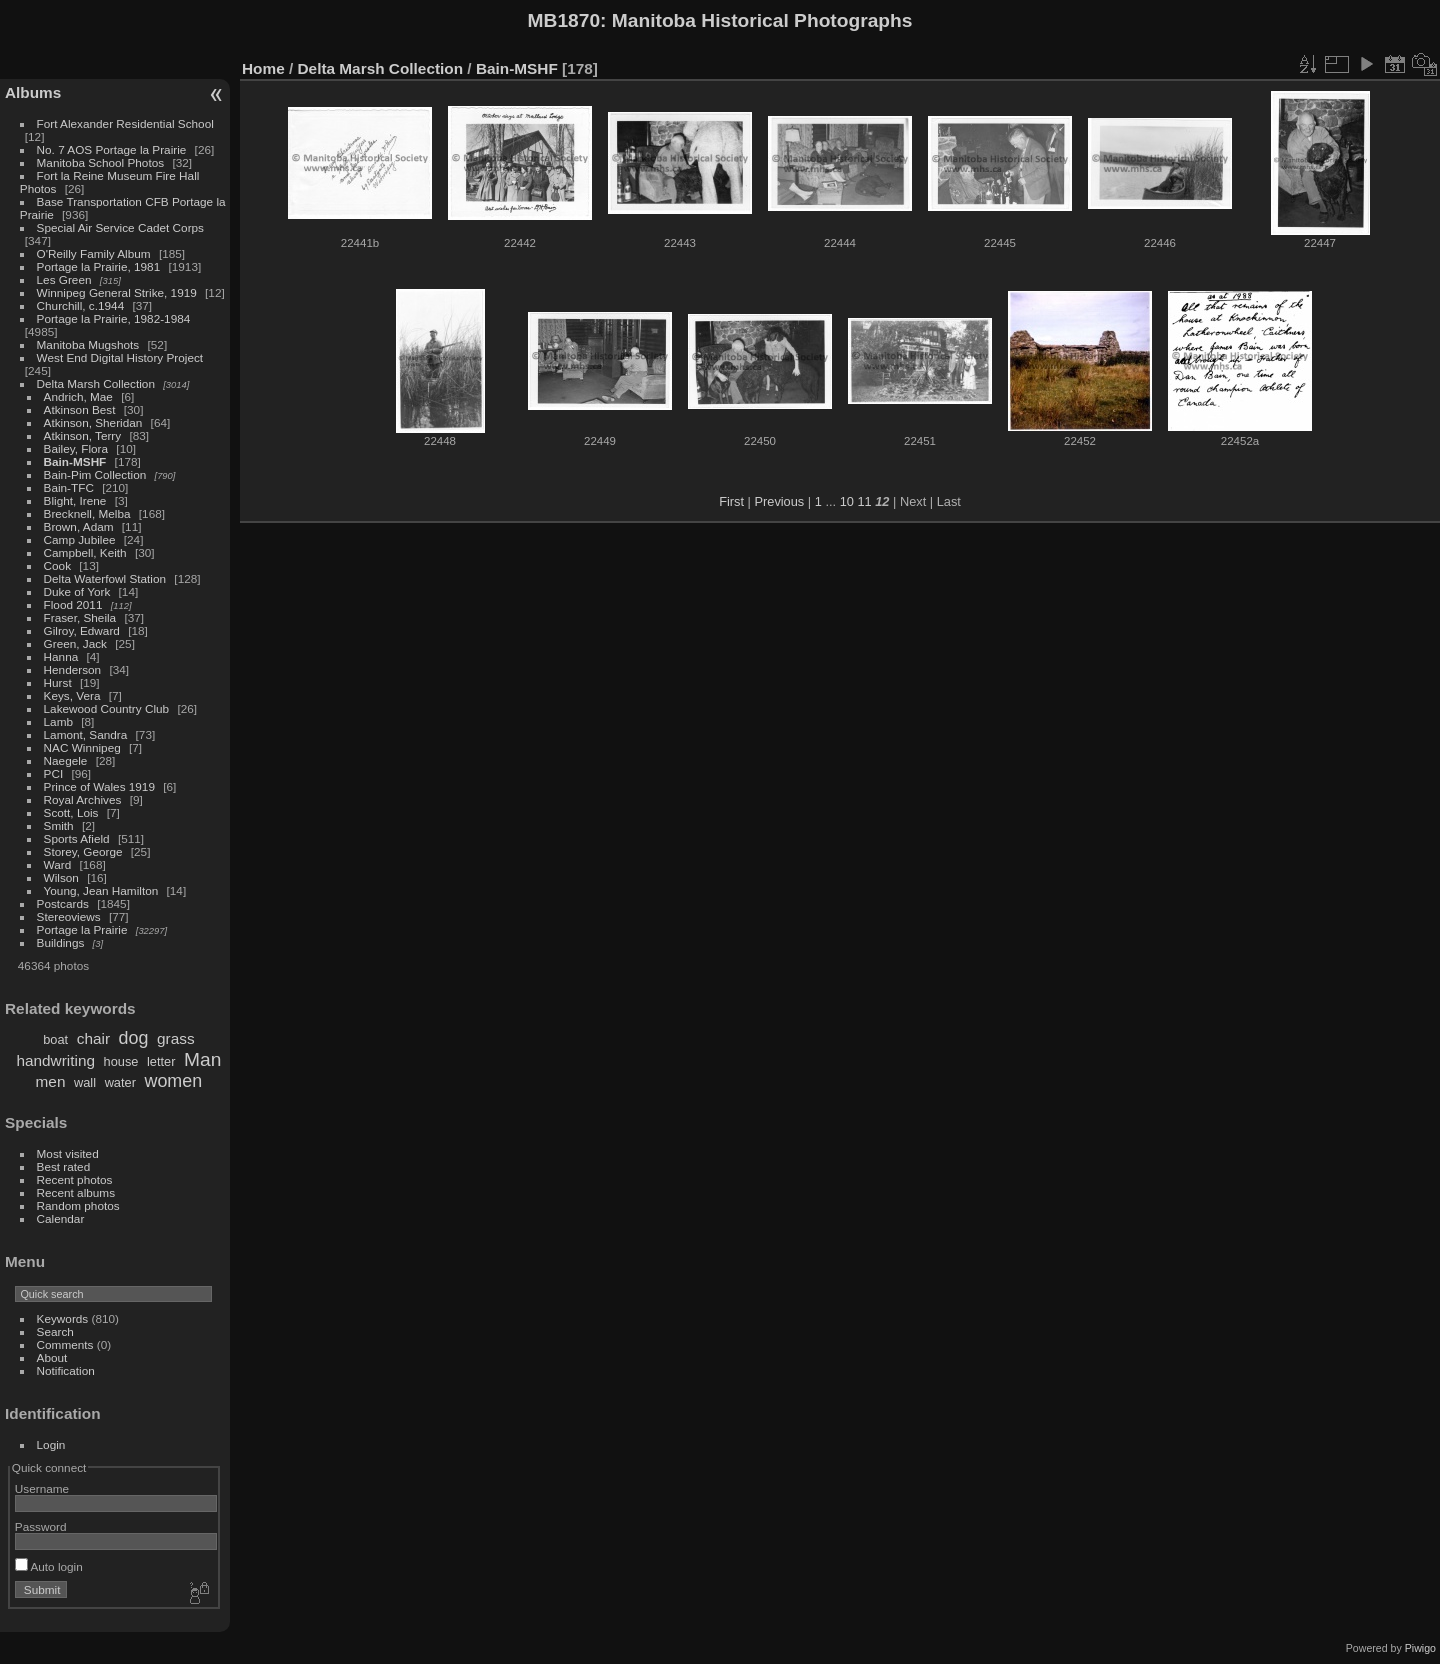 The height and width of the screenshot is (1664, 1440). Describe the element at coordinates (134, 1038) in the screenshot. I see `dog` at that location.